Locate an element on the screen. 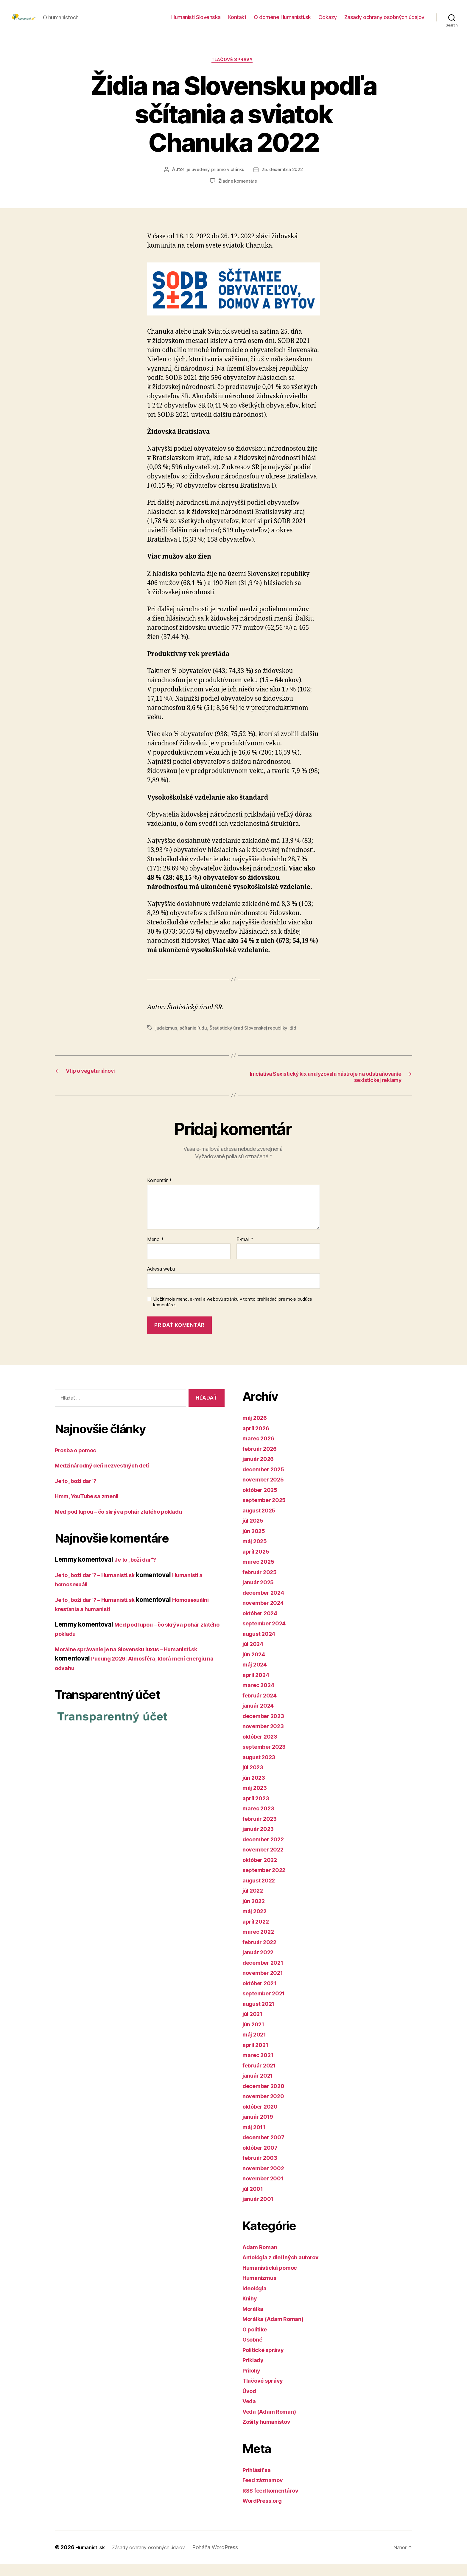 This screenshot has height=2576, width=467. december 2007 is located at coordinates (266, 2149).